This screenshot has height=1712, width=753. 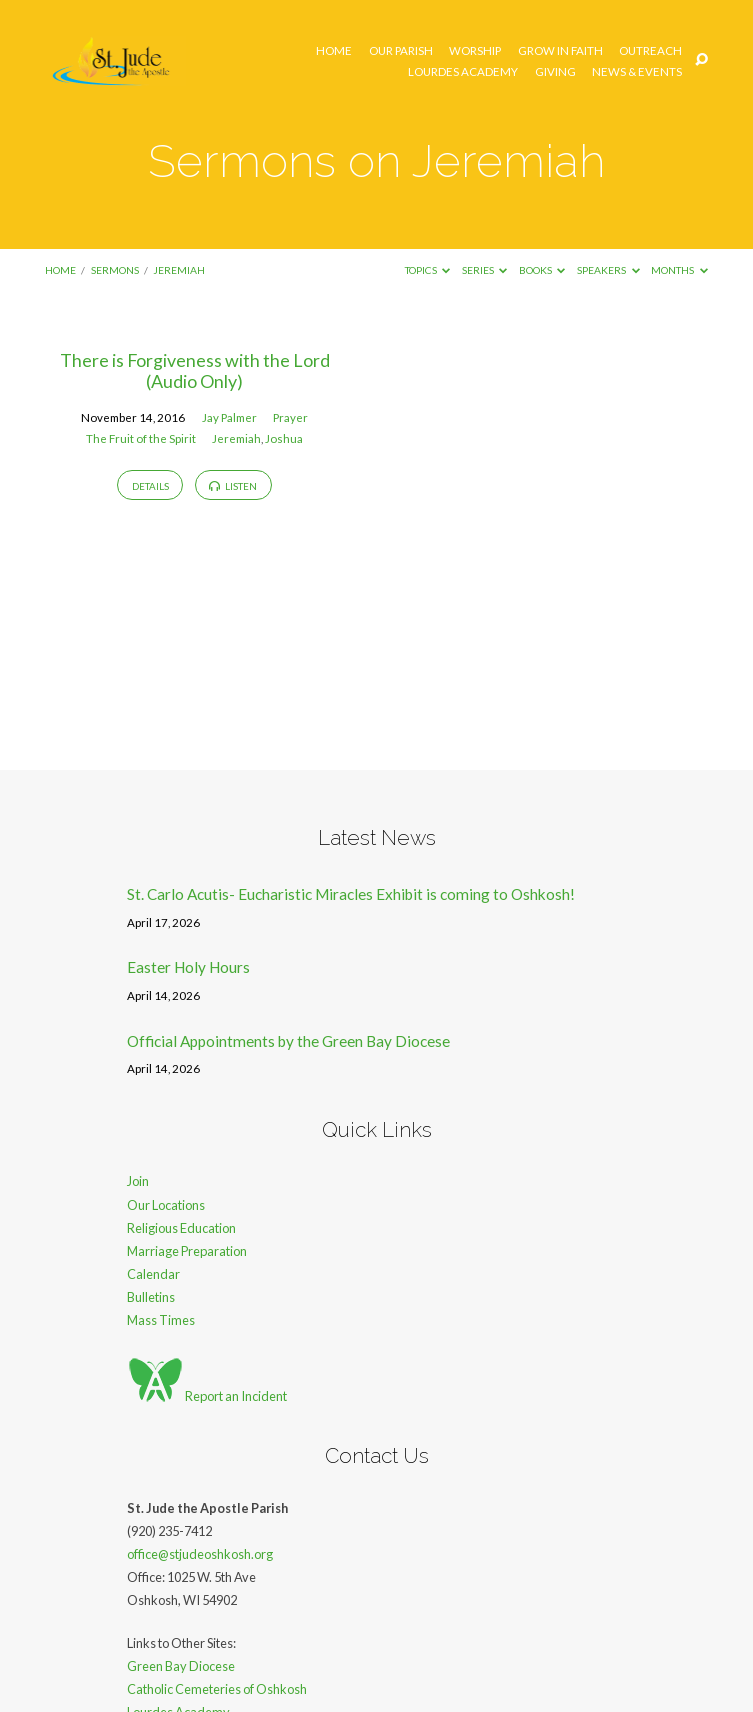 I want to click on Details, so click(x=150, y=486).